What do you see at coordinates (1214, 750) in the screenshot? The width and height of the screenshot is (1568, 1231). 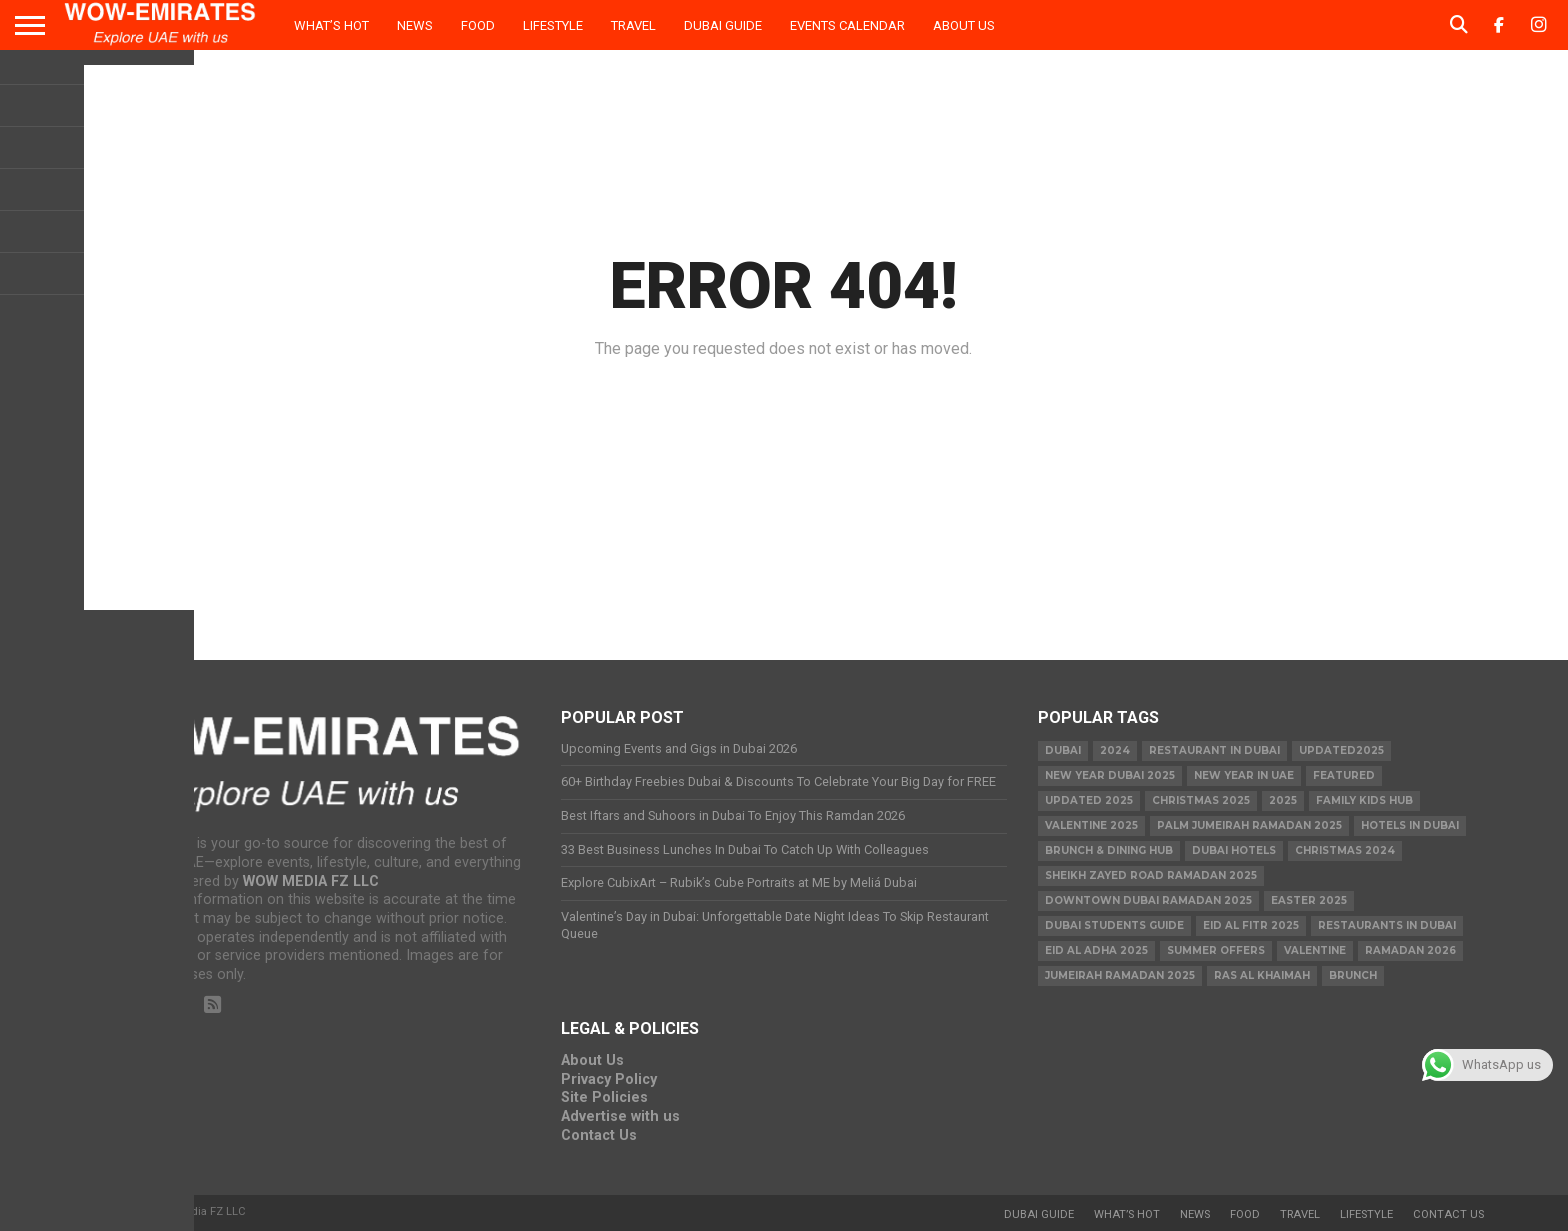 I see `Restaurant in Dubai` at bounding box center [1214, 750].